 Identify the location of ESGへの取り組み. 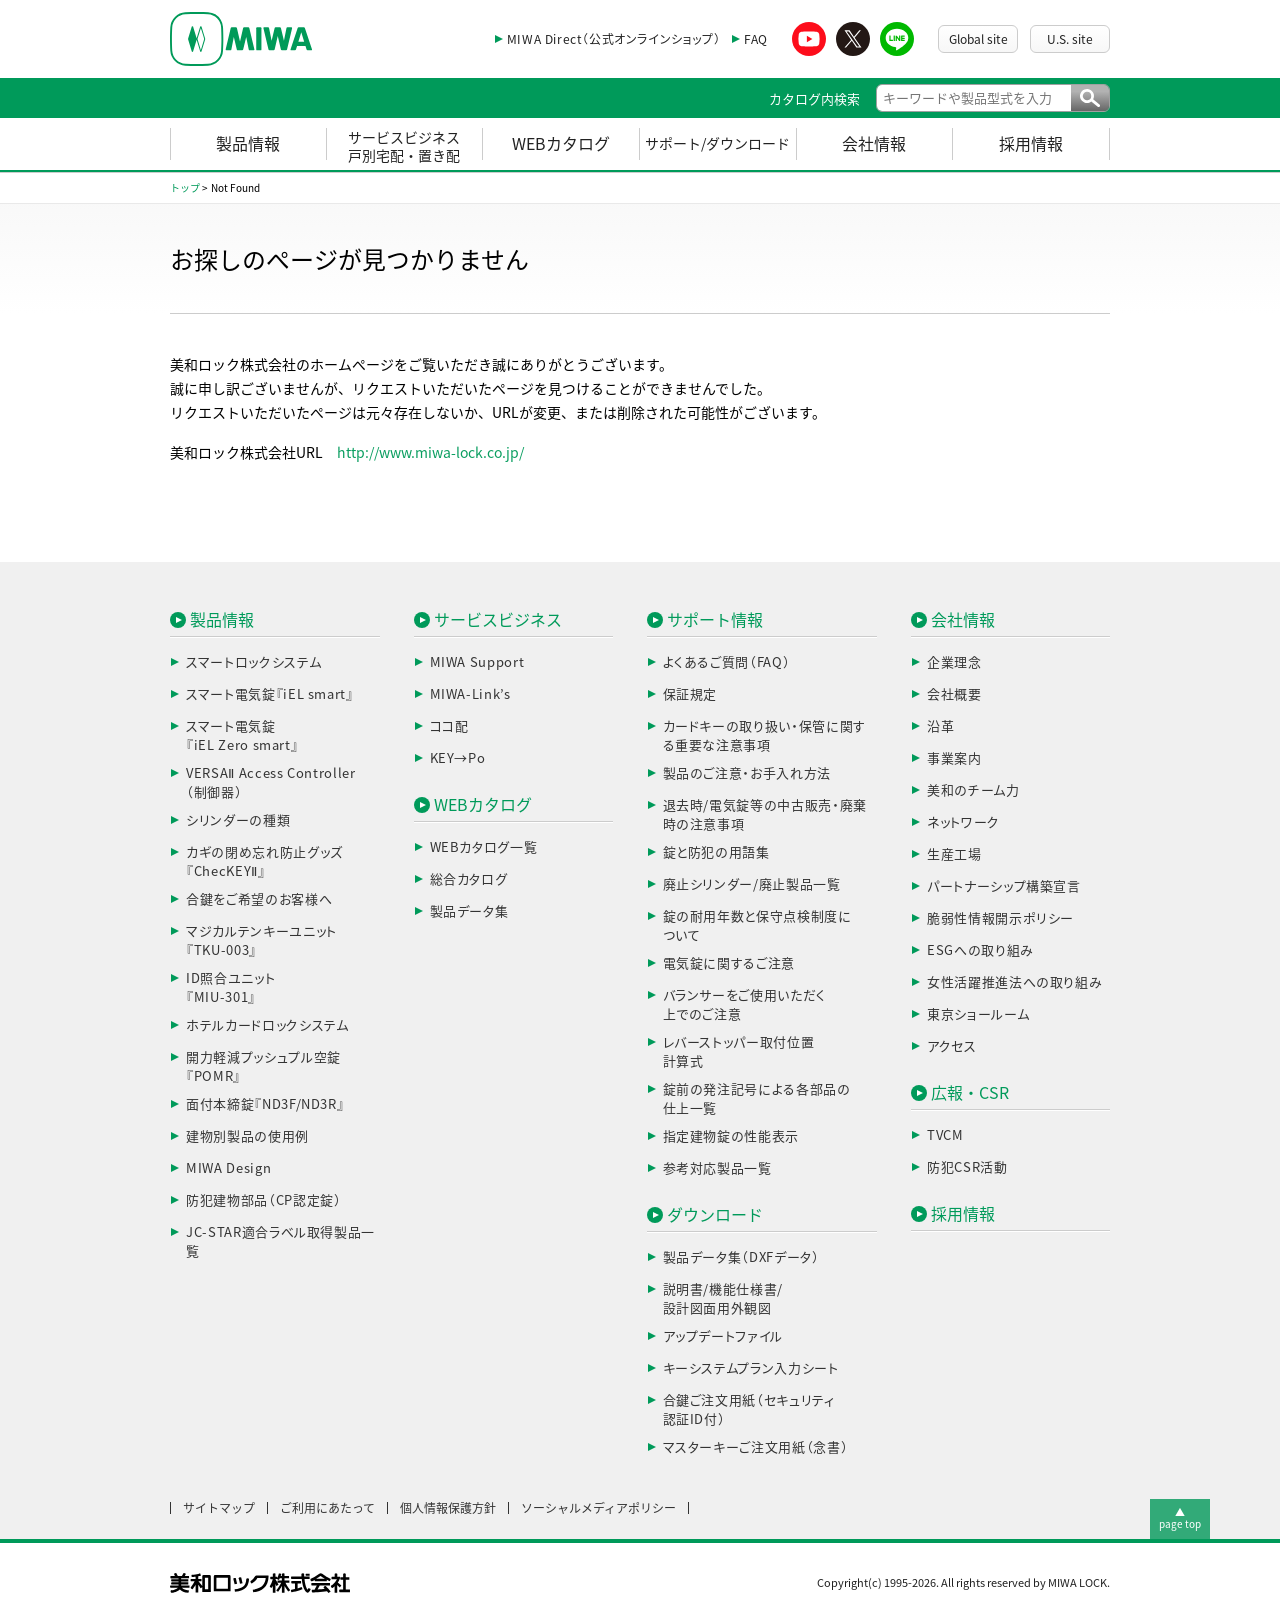
(980, 950).